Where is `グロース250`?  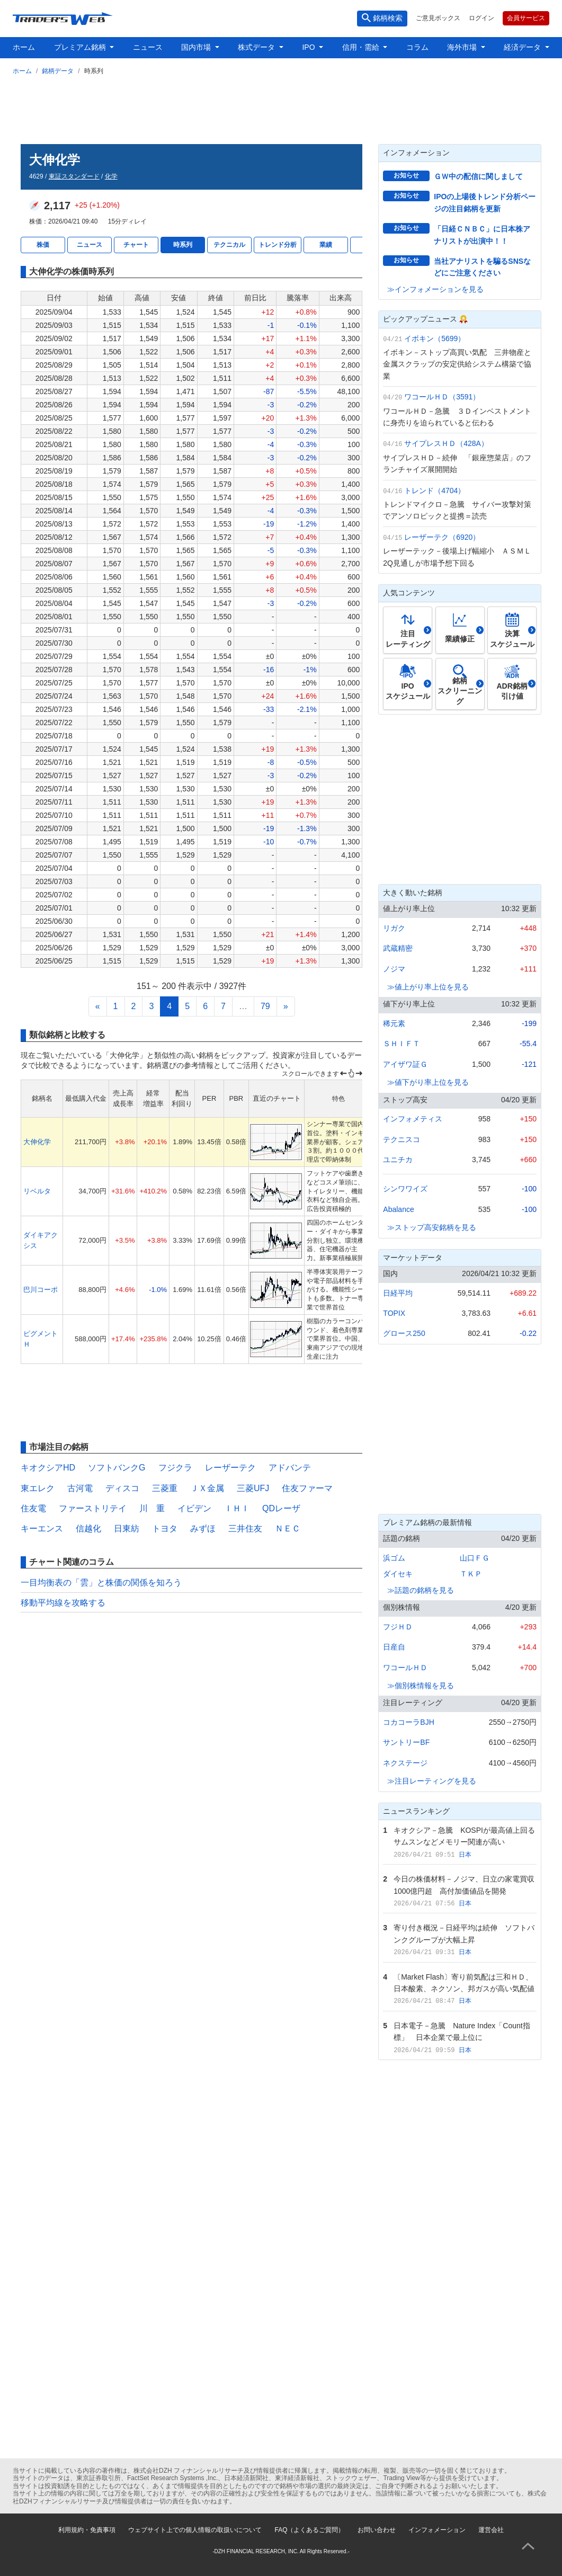
グロース250 is located at coordinates (404, 1333).